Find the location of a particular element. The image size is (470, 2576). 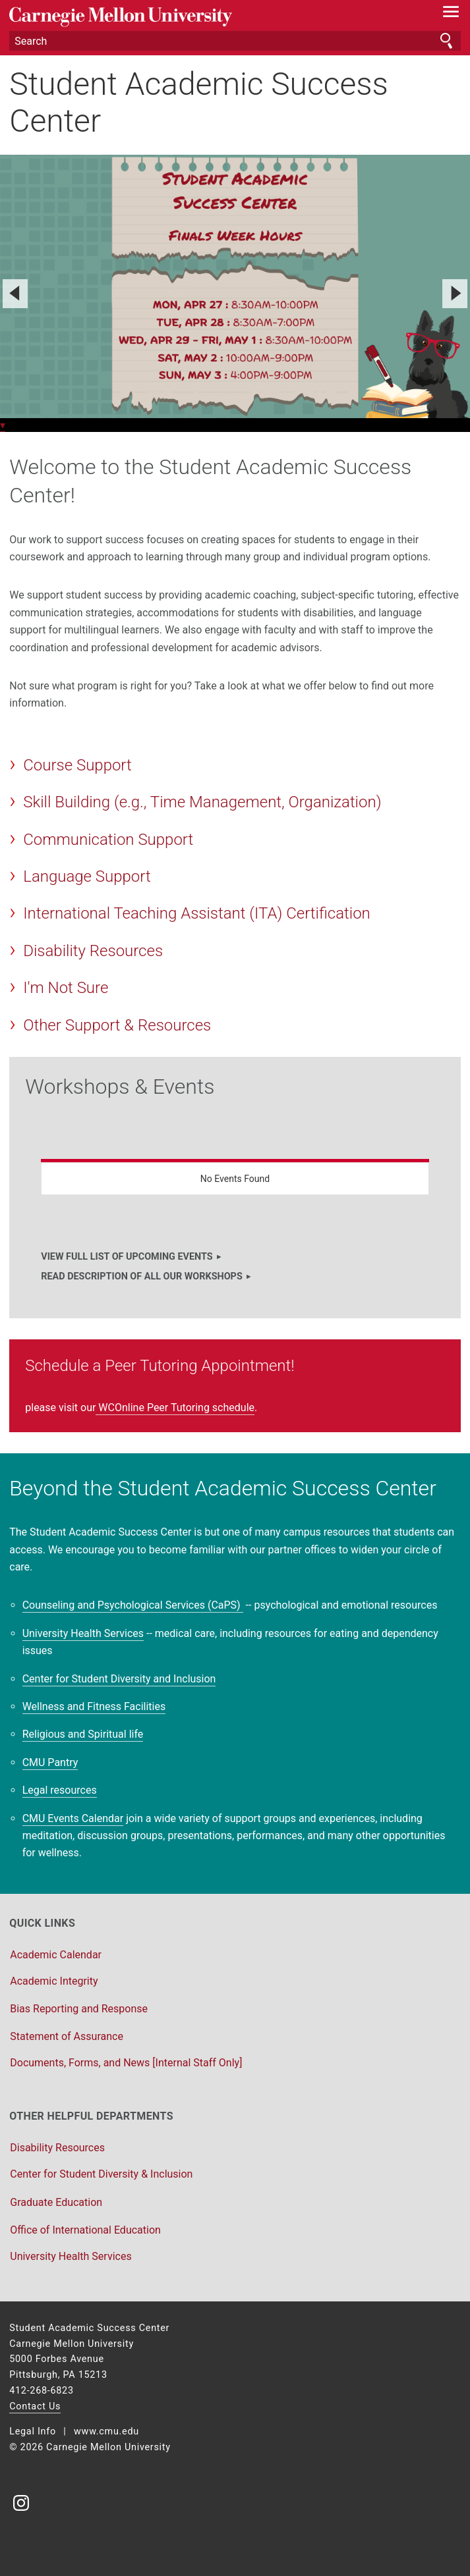

Legal resources is located at coordinates (59, 1790).